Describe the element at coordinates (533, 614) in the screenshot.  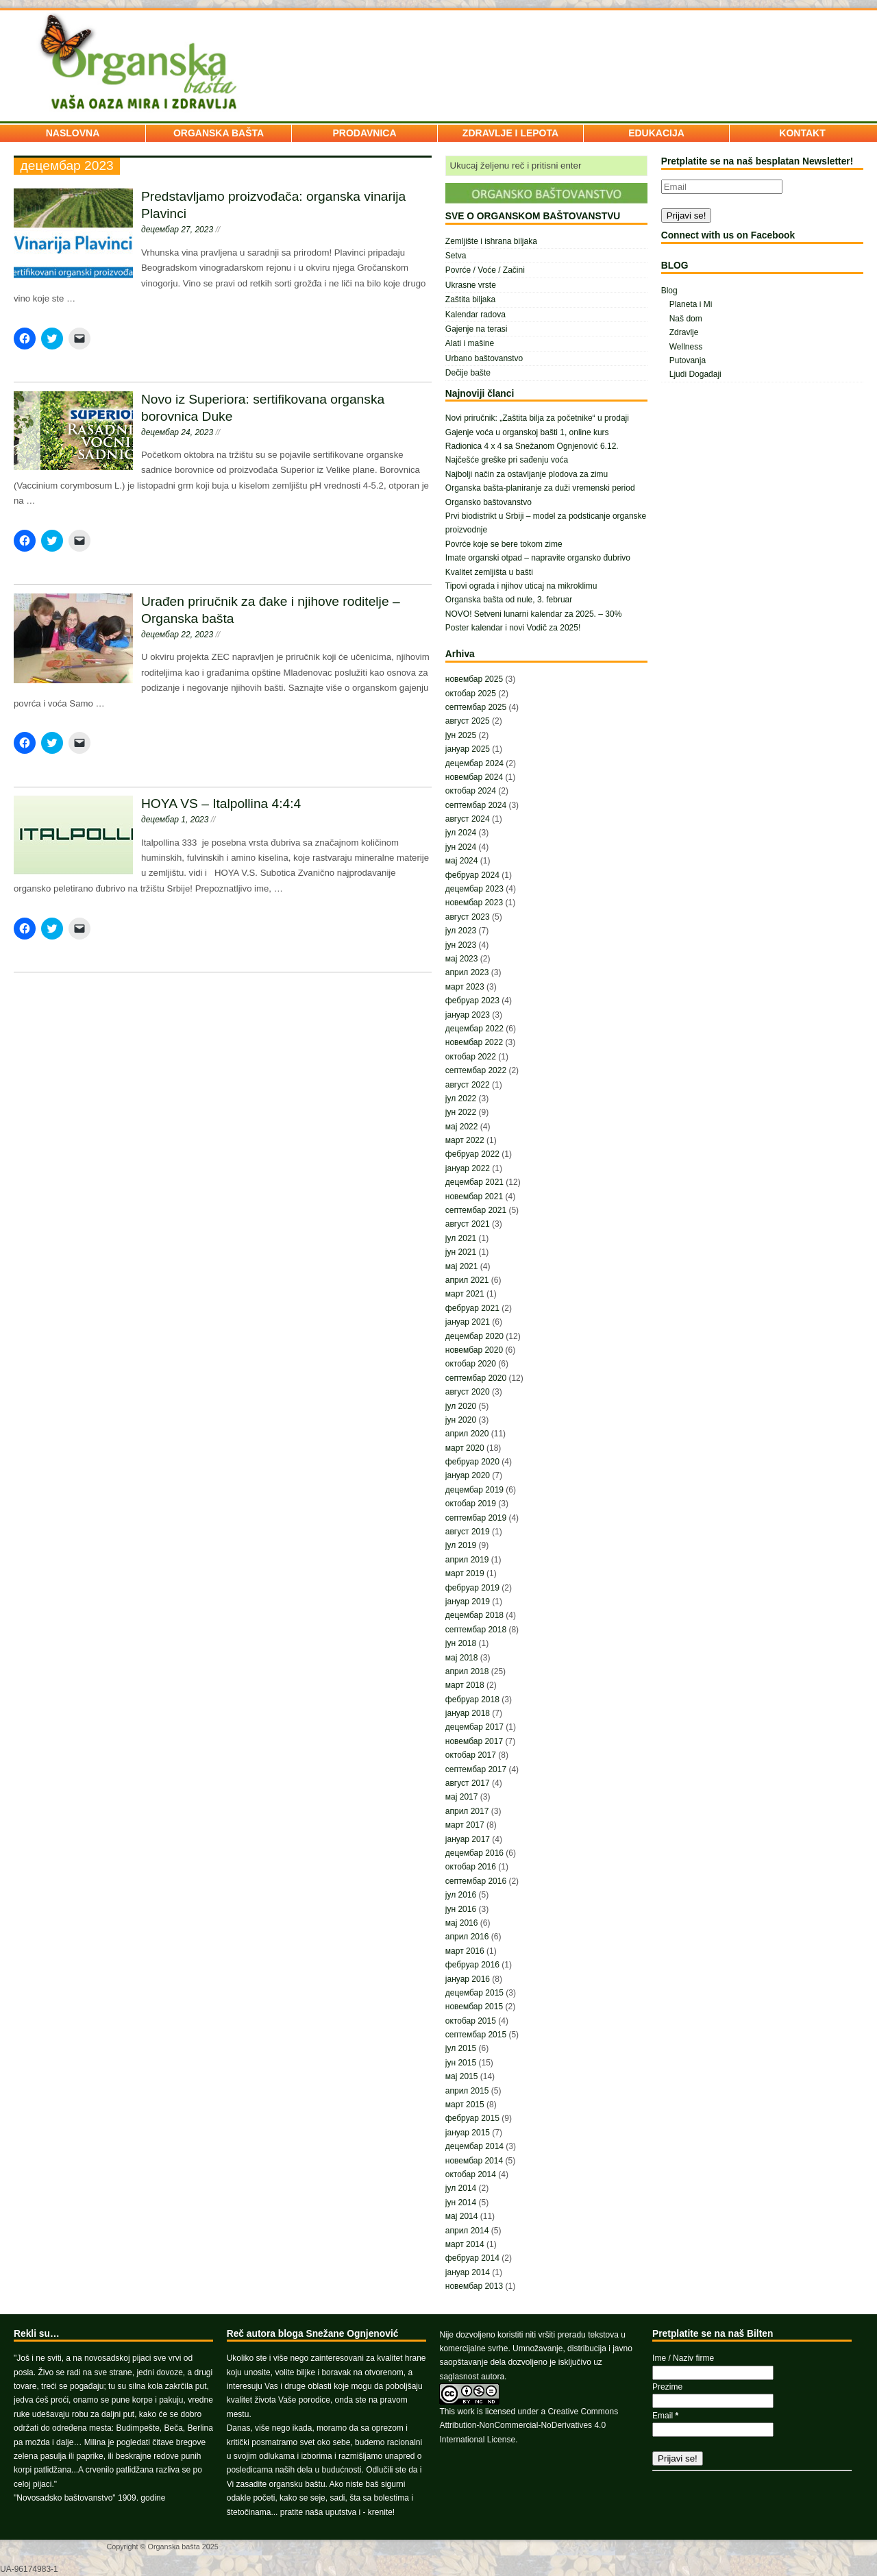
I see `NOVO! Setveni lunarni kalendar za 2025. – 30%` at that location.